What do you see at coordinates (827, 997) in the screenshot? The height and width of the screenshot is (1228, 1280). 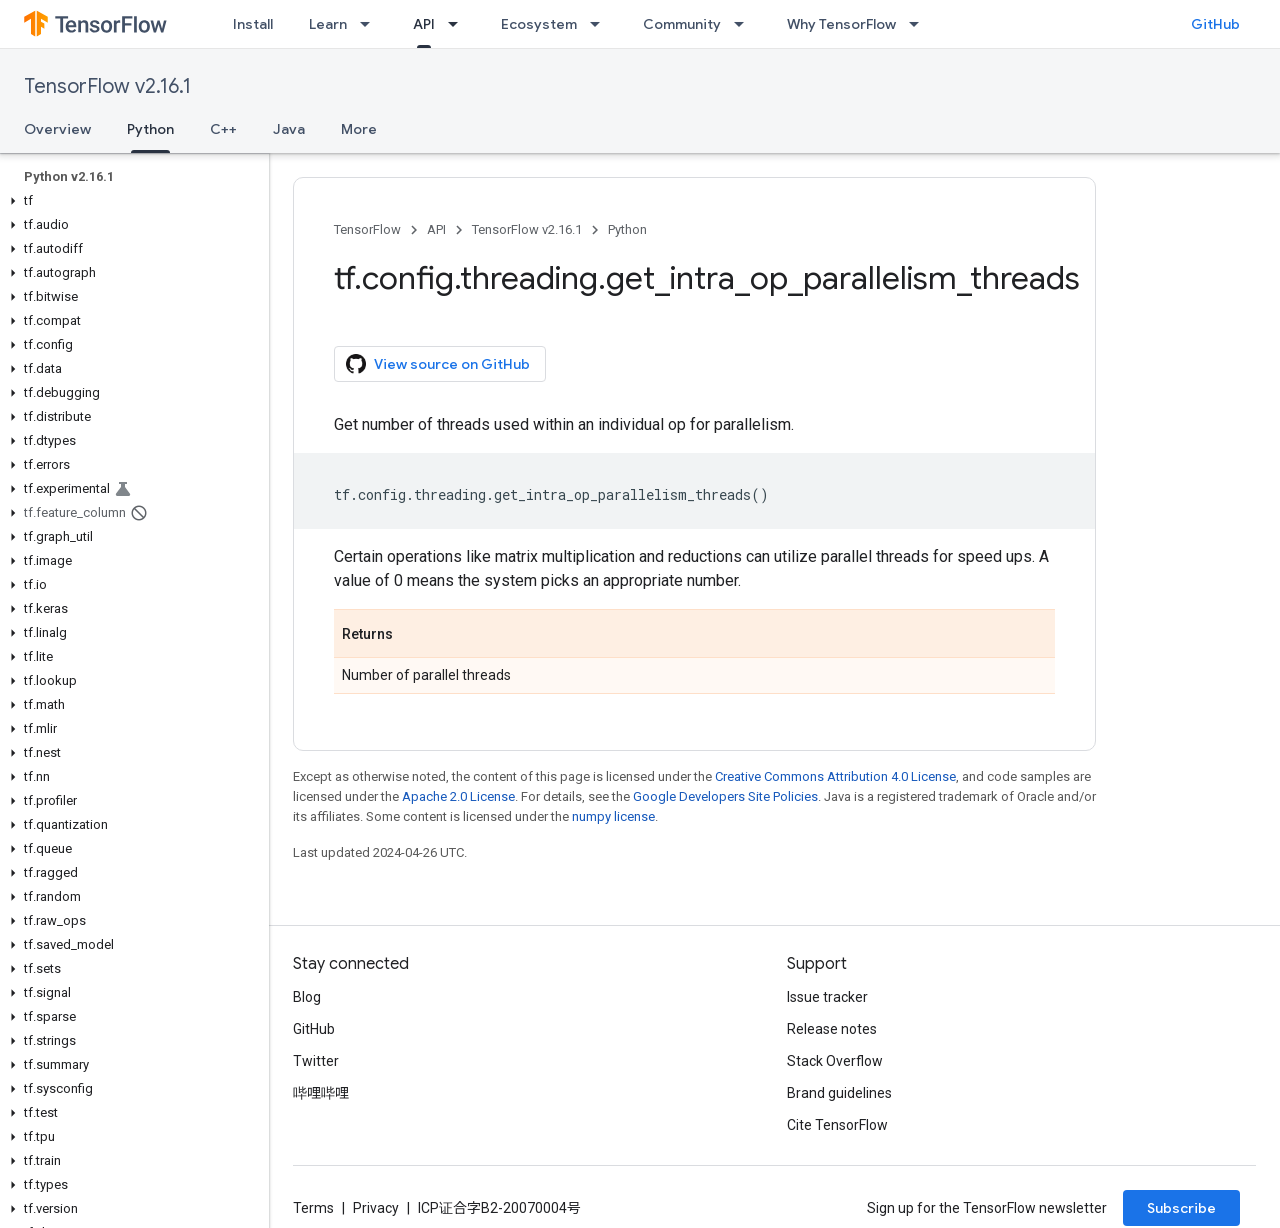 I see `Issue tracker` at bounding box center [827, 997].